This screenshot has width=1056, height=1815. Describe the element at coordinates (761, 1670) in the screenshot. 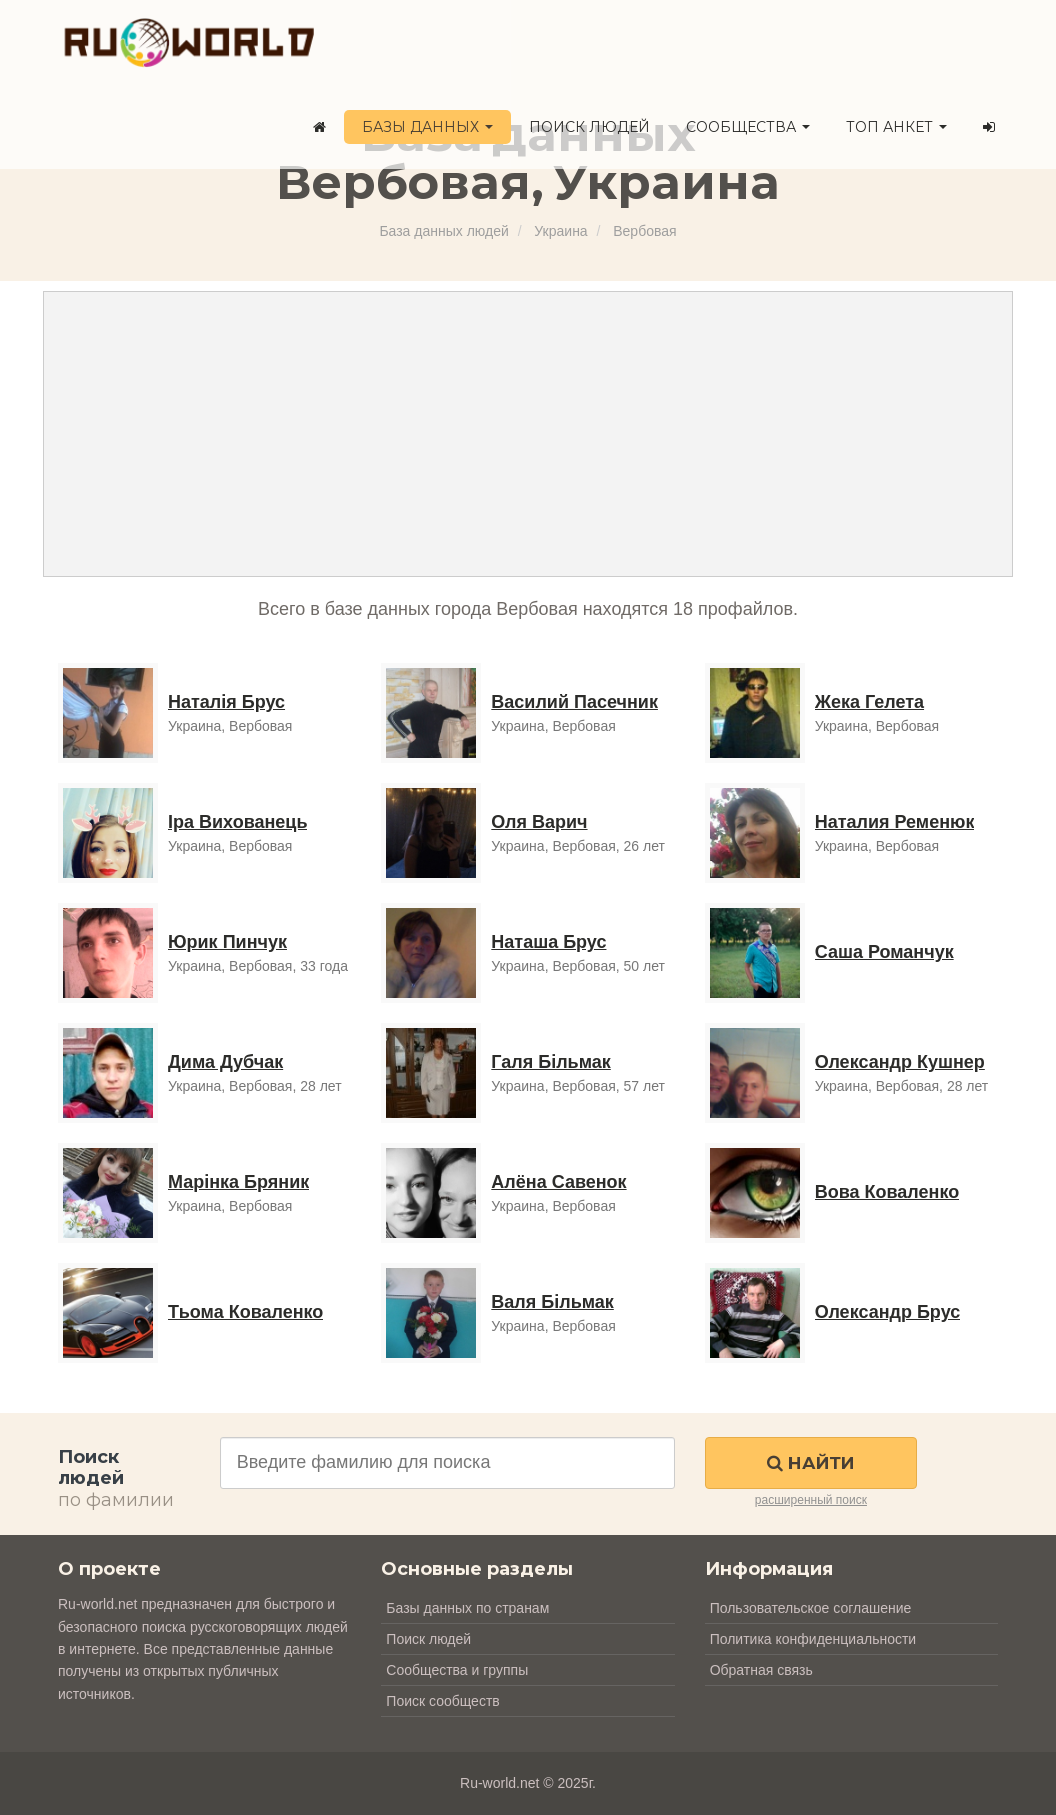

I see `Обратная связь` at that location.